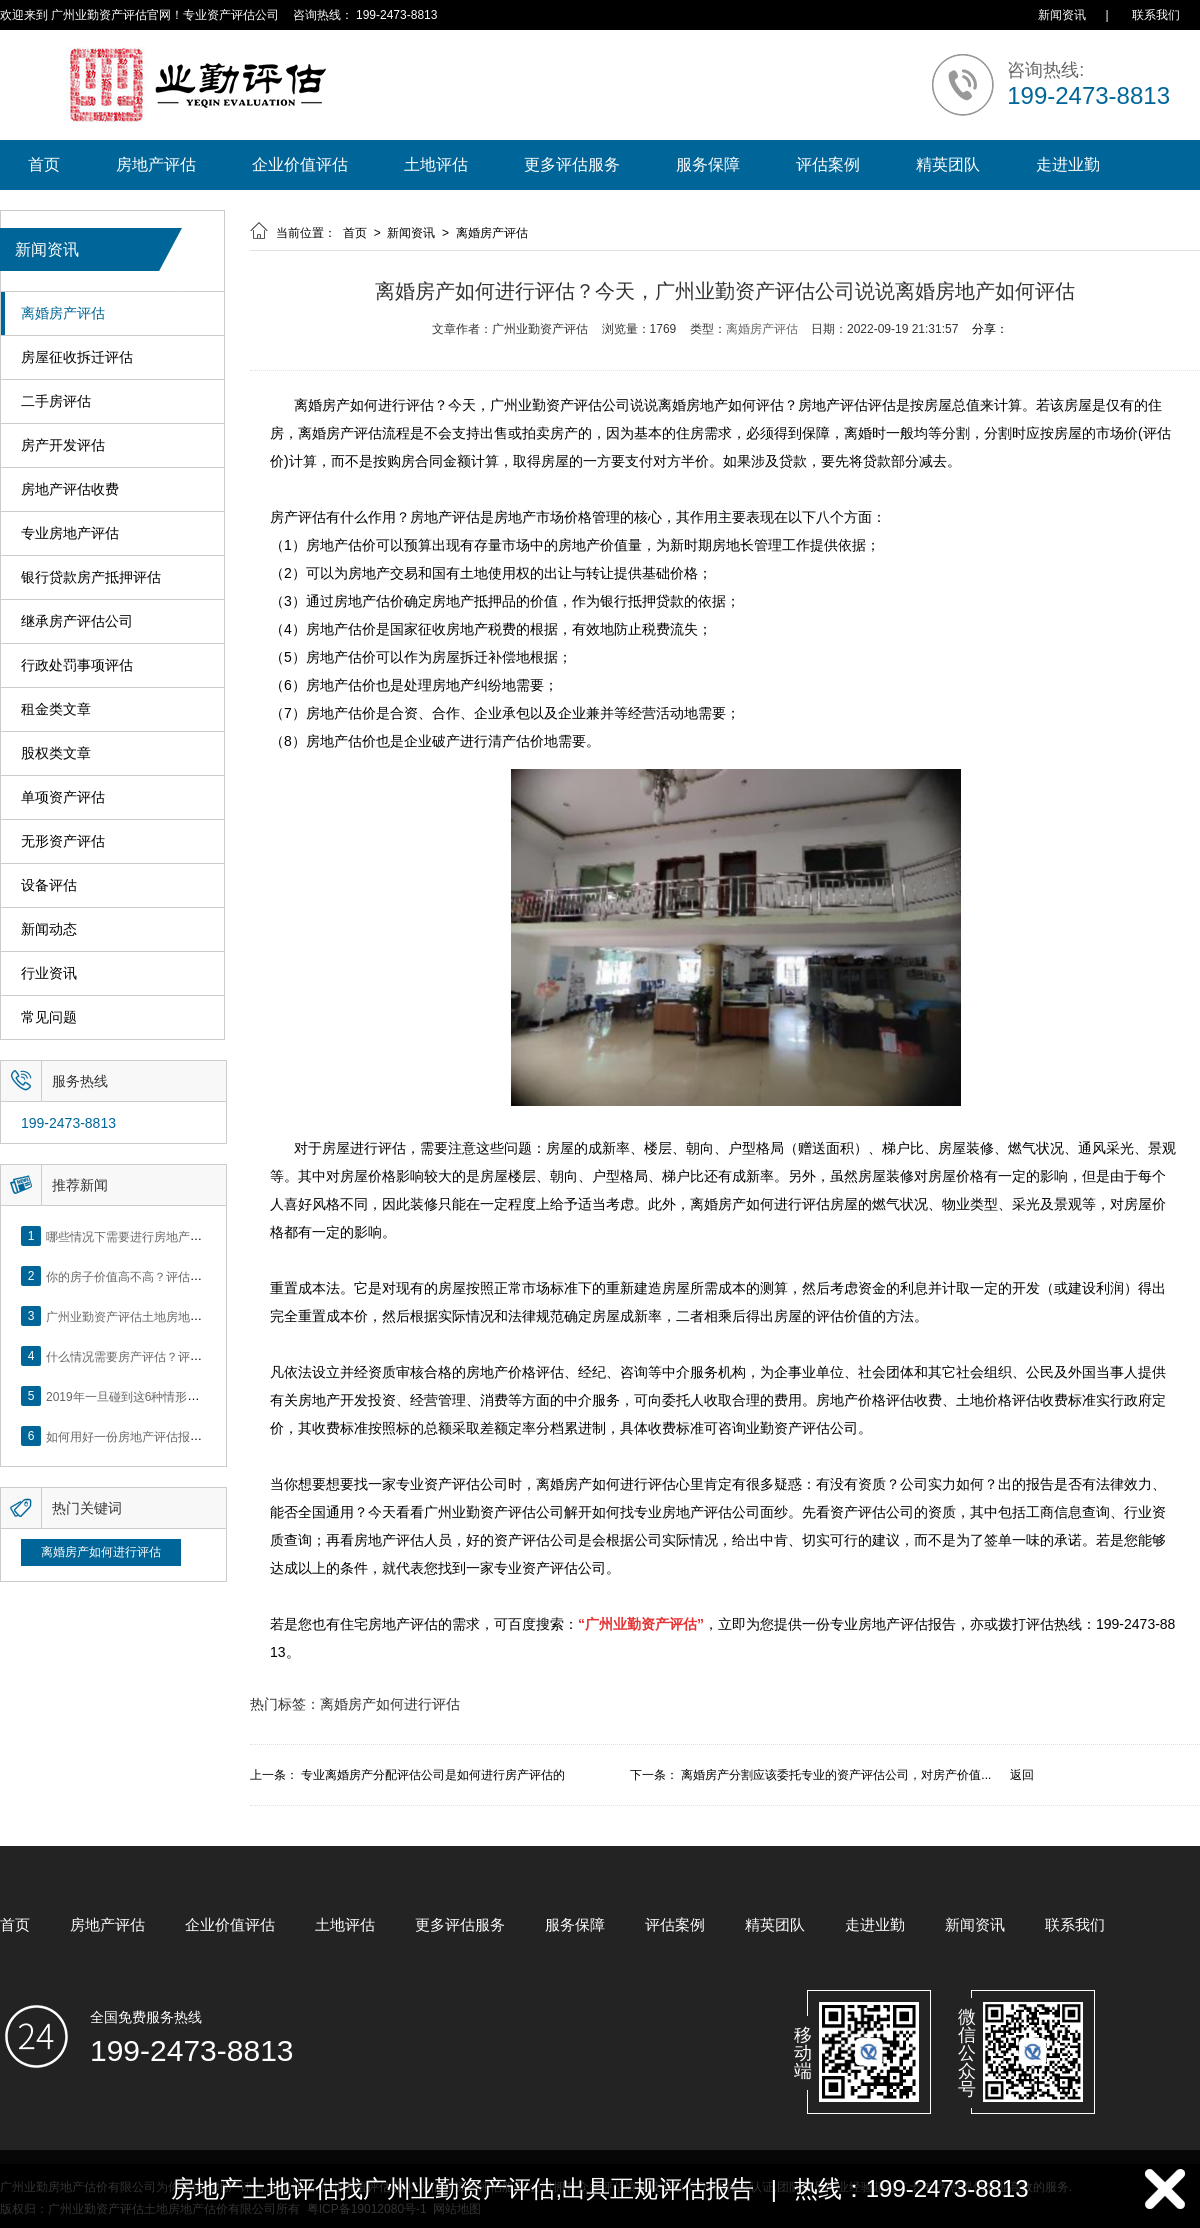  Describe the element at coordinates (63, 841) in the screenshot. I see `无形资产评估` at that location.